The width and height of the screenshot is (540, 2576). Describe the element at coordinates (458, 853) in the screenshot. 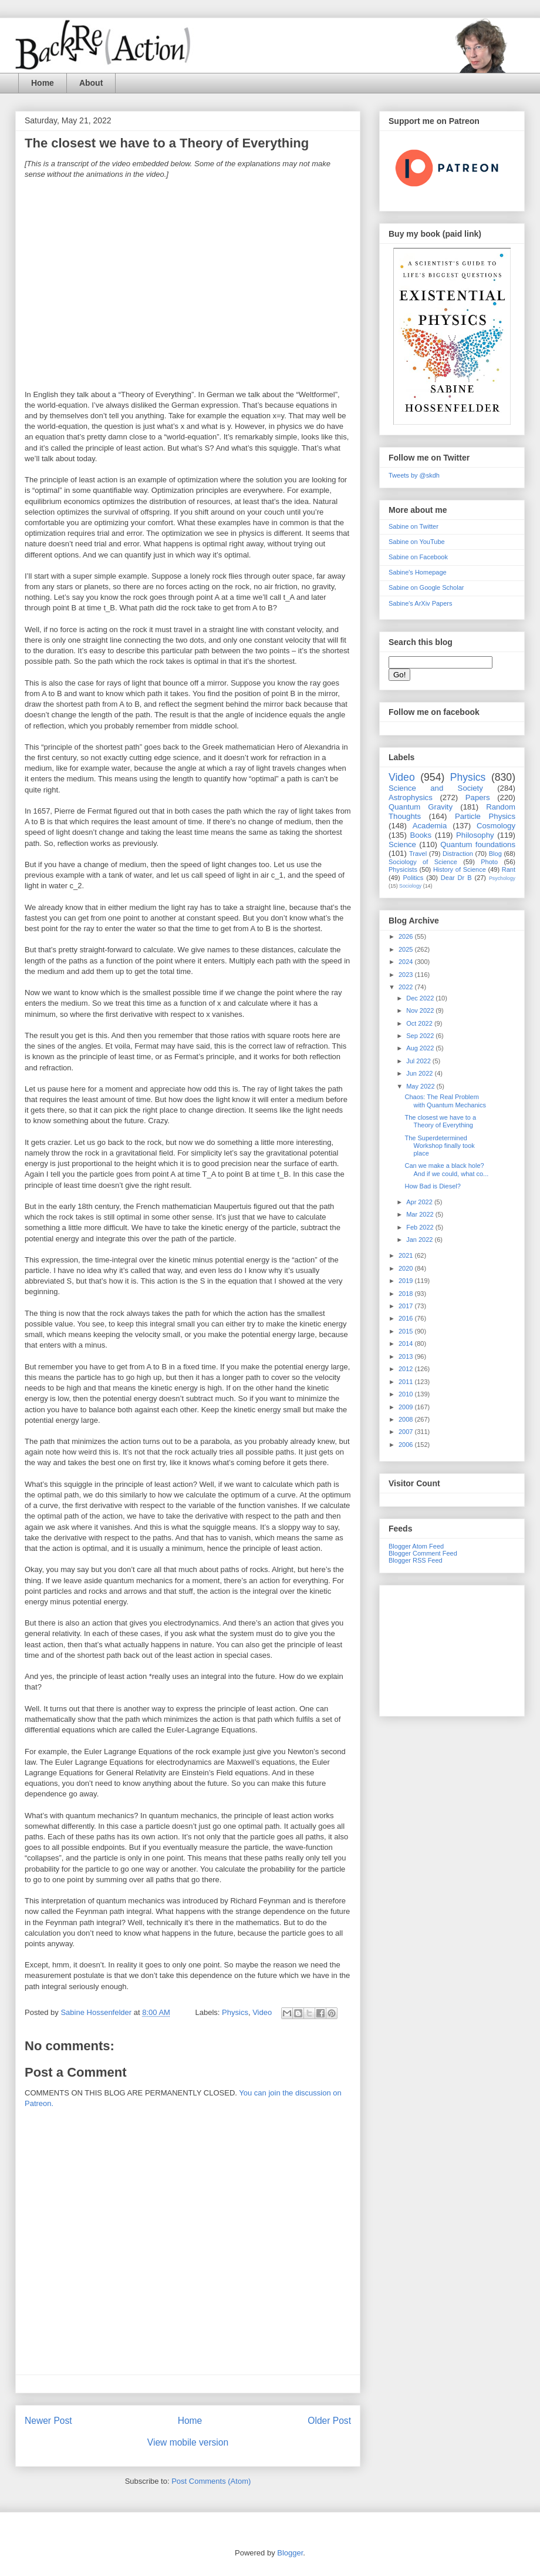

I see `Distraction` at that location.